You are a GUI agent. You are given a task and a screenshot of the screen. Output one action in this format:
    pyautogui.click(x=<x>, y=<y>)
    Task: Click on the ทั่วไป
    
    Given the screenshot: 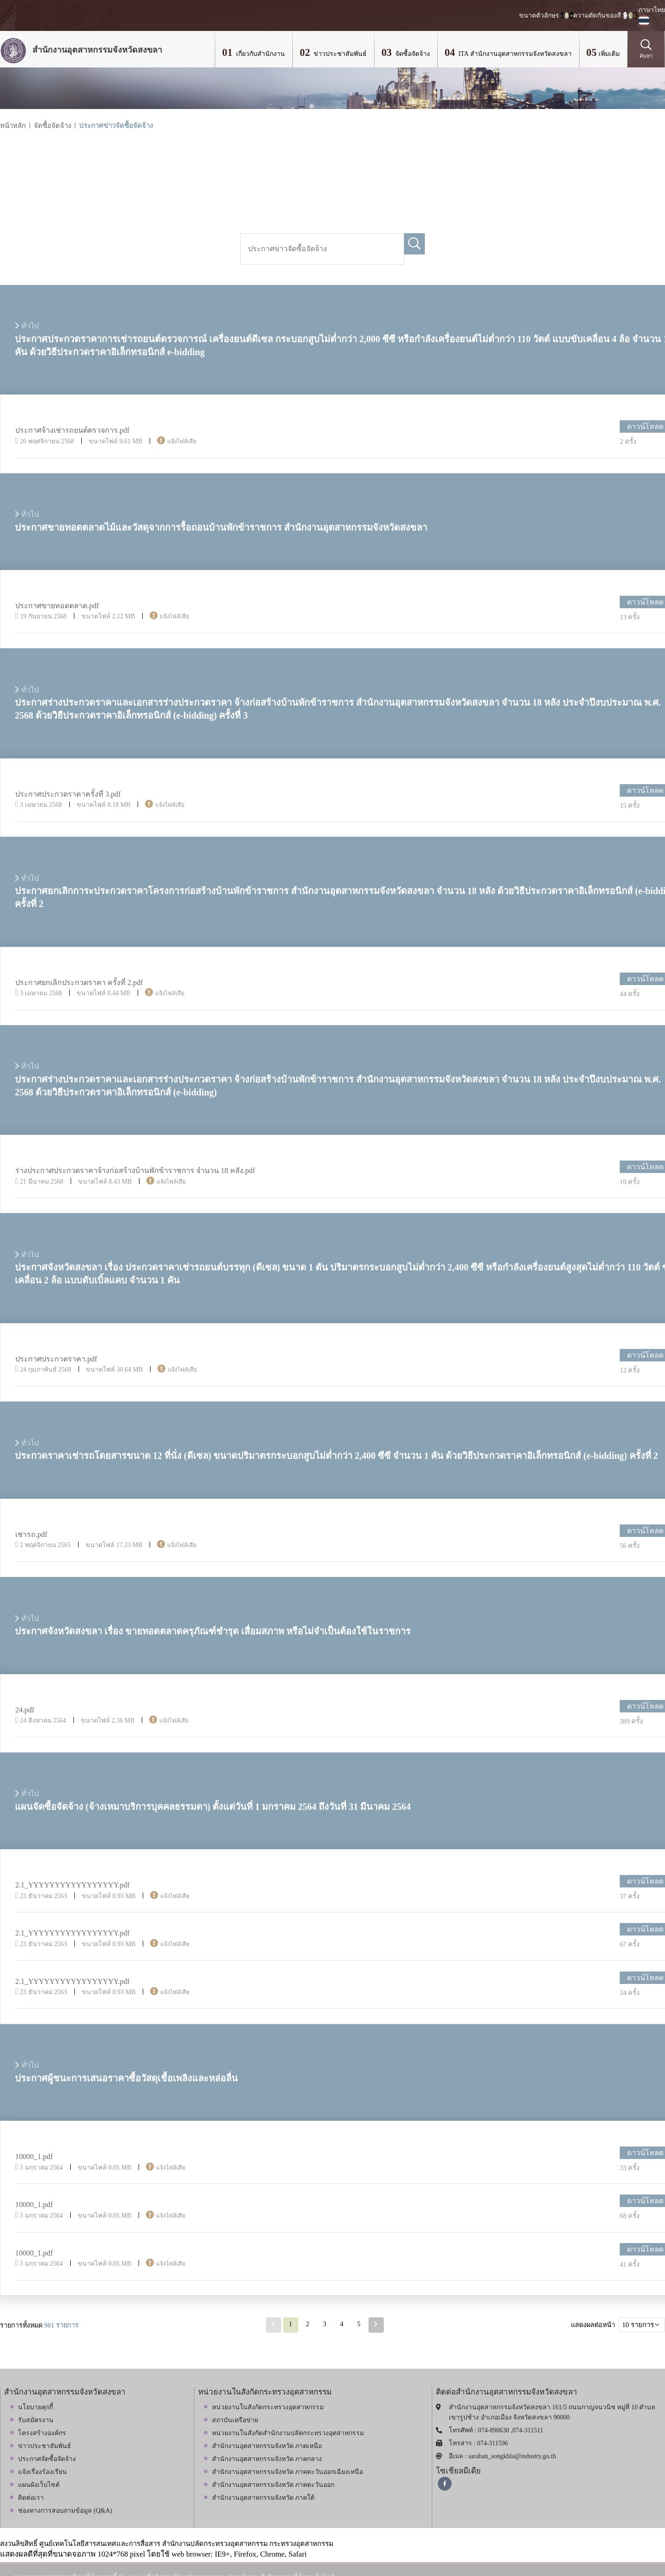 What is the action you would take?
    pyautogui.click(x=27, y=514)
    